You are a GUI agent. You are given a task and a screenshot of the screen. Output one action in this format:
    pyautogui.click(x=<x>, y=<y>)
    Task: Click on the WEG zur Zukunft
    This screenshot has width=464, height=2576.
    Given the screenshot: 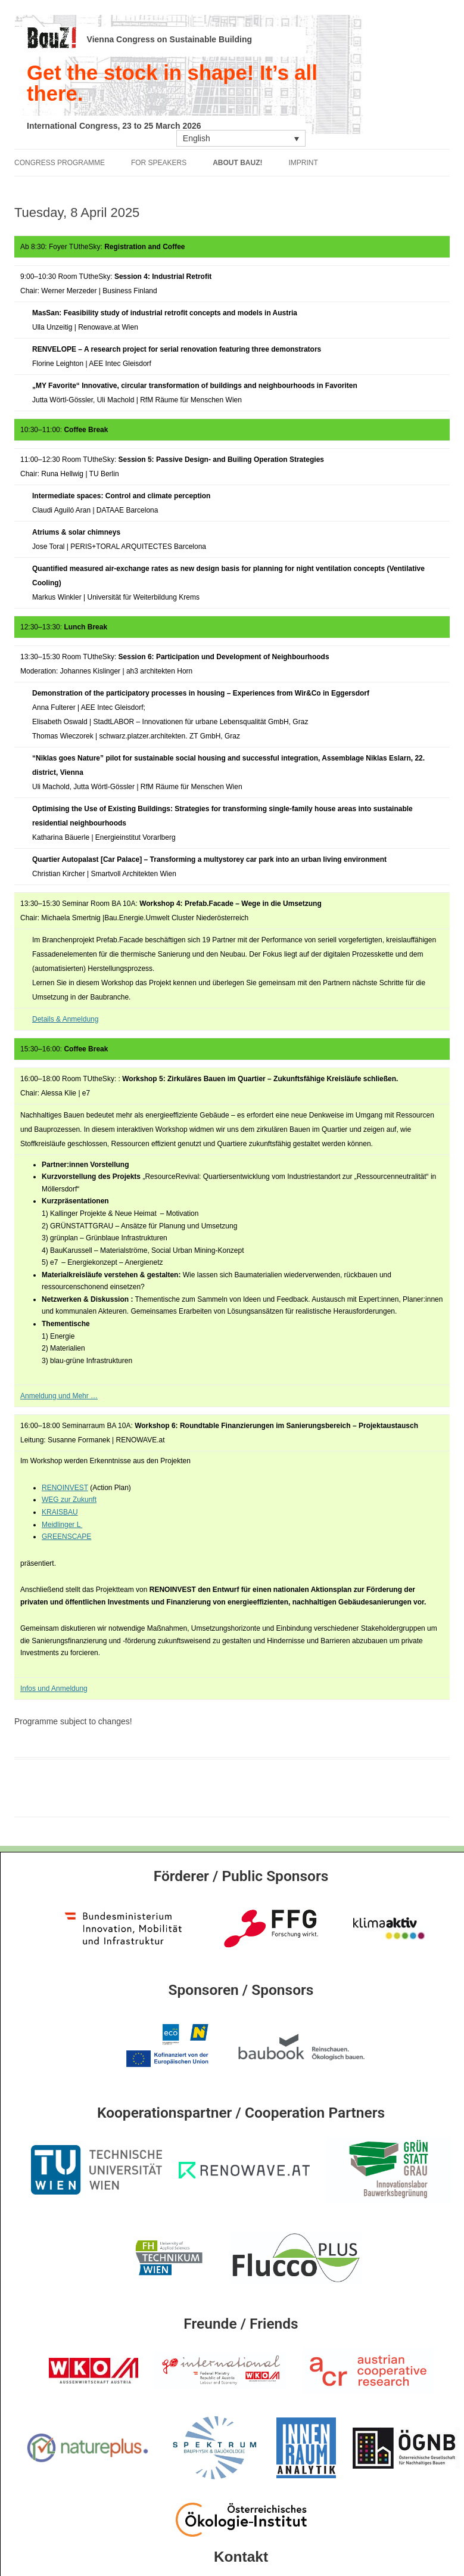 What is the action you would take?
    pyautogui.click(x=69, y=1499)
    